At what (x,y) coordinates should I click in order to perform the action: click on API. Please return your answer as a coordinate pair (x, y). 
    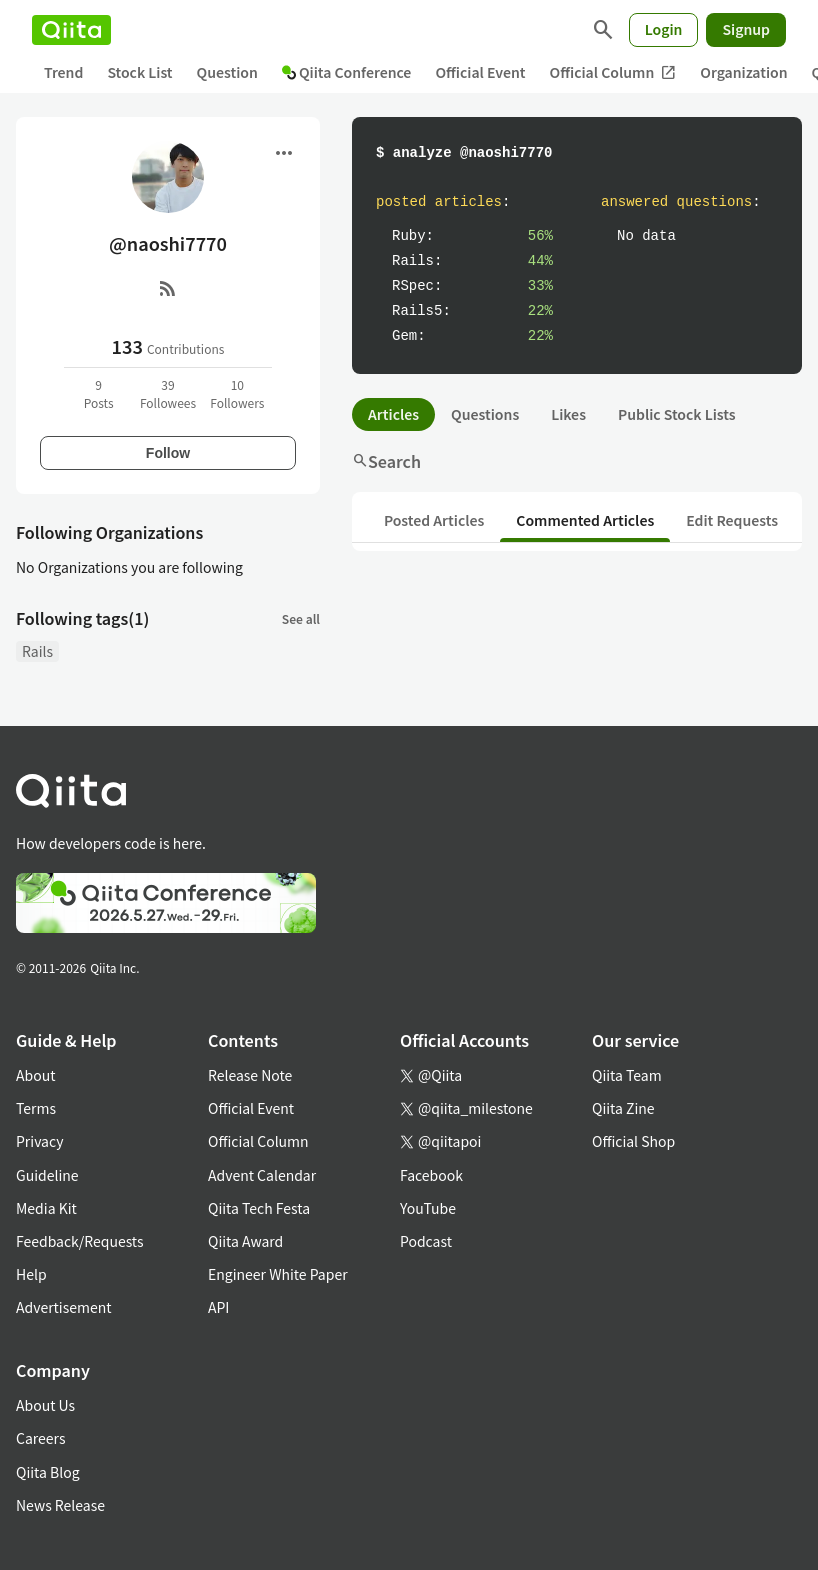
    Looking at the image, I should click on (218, 1307).